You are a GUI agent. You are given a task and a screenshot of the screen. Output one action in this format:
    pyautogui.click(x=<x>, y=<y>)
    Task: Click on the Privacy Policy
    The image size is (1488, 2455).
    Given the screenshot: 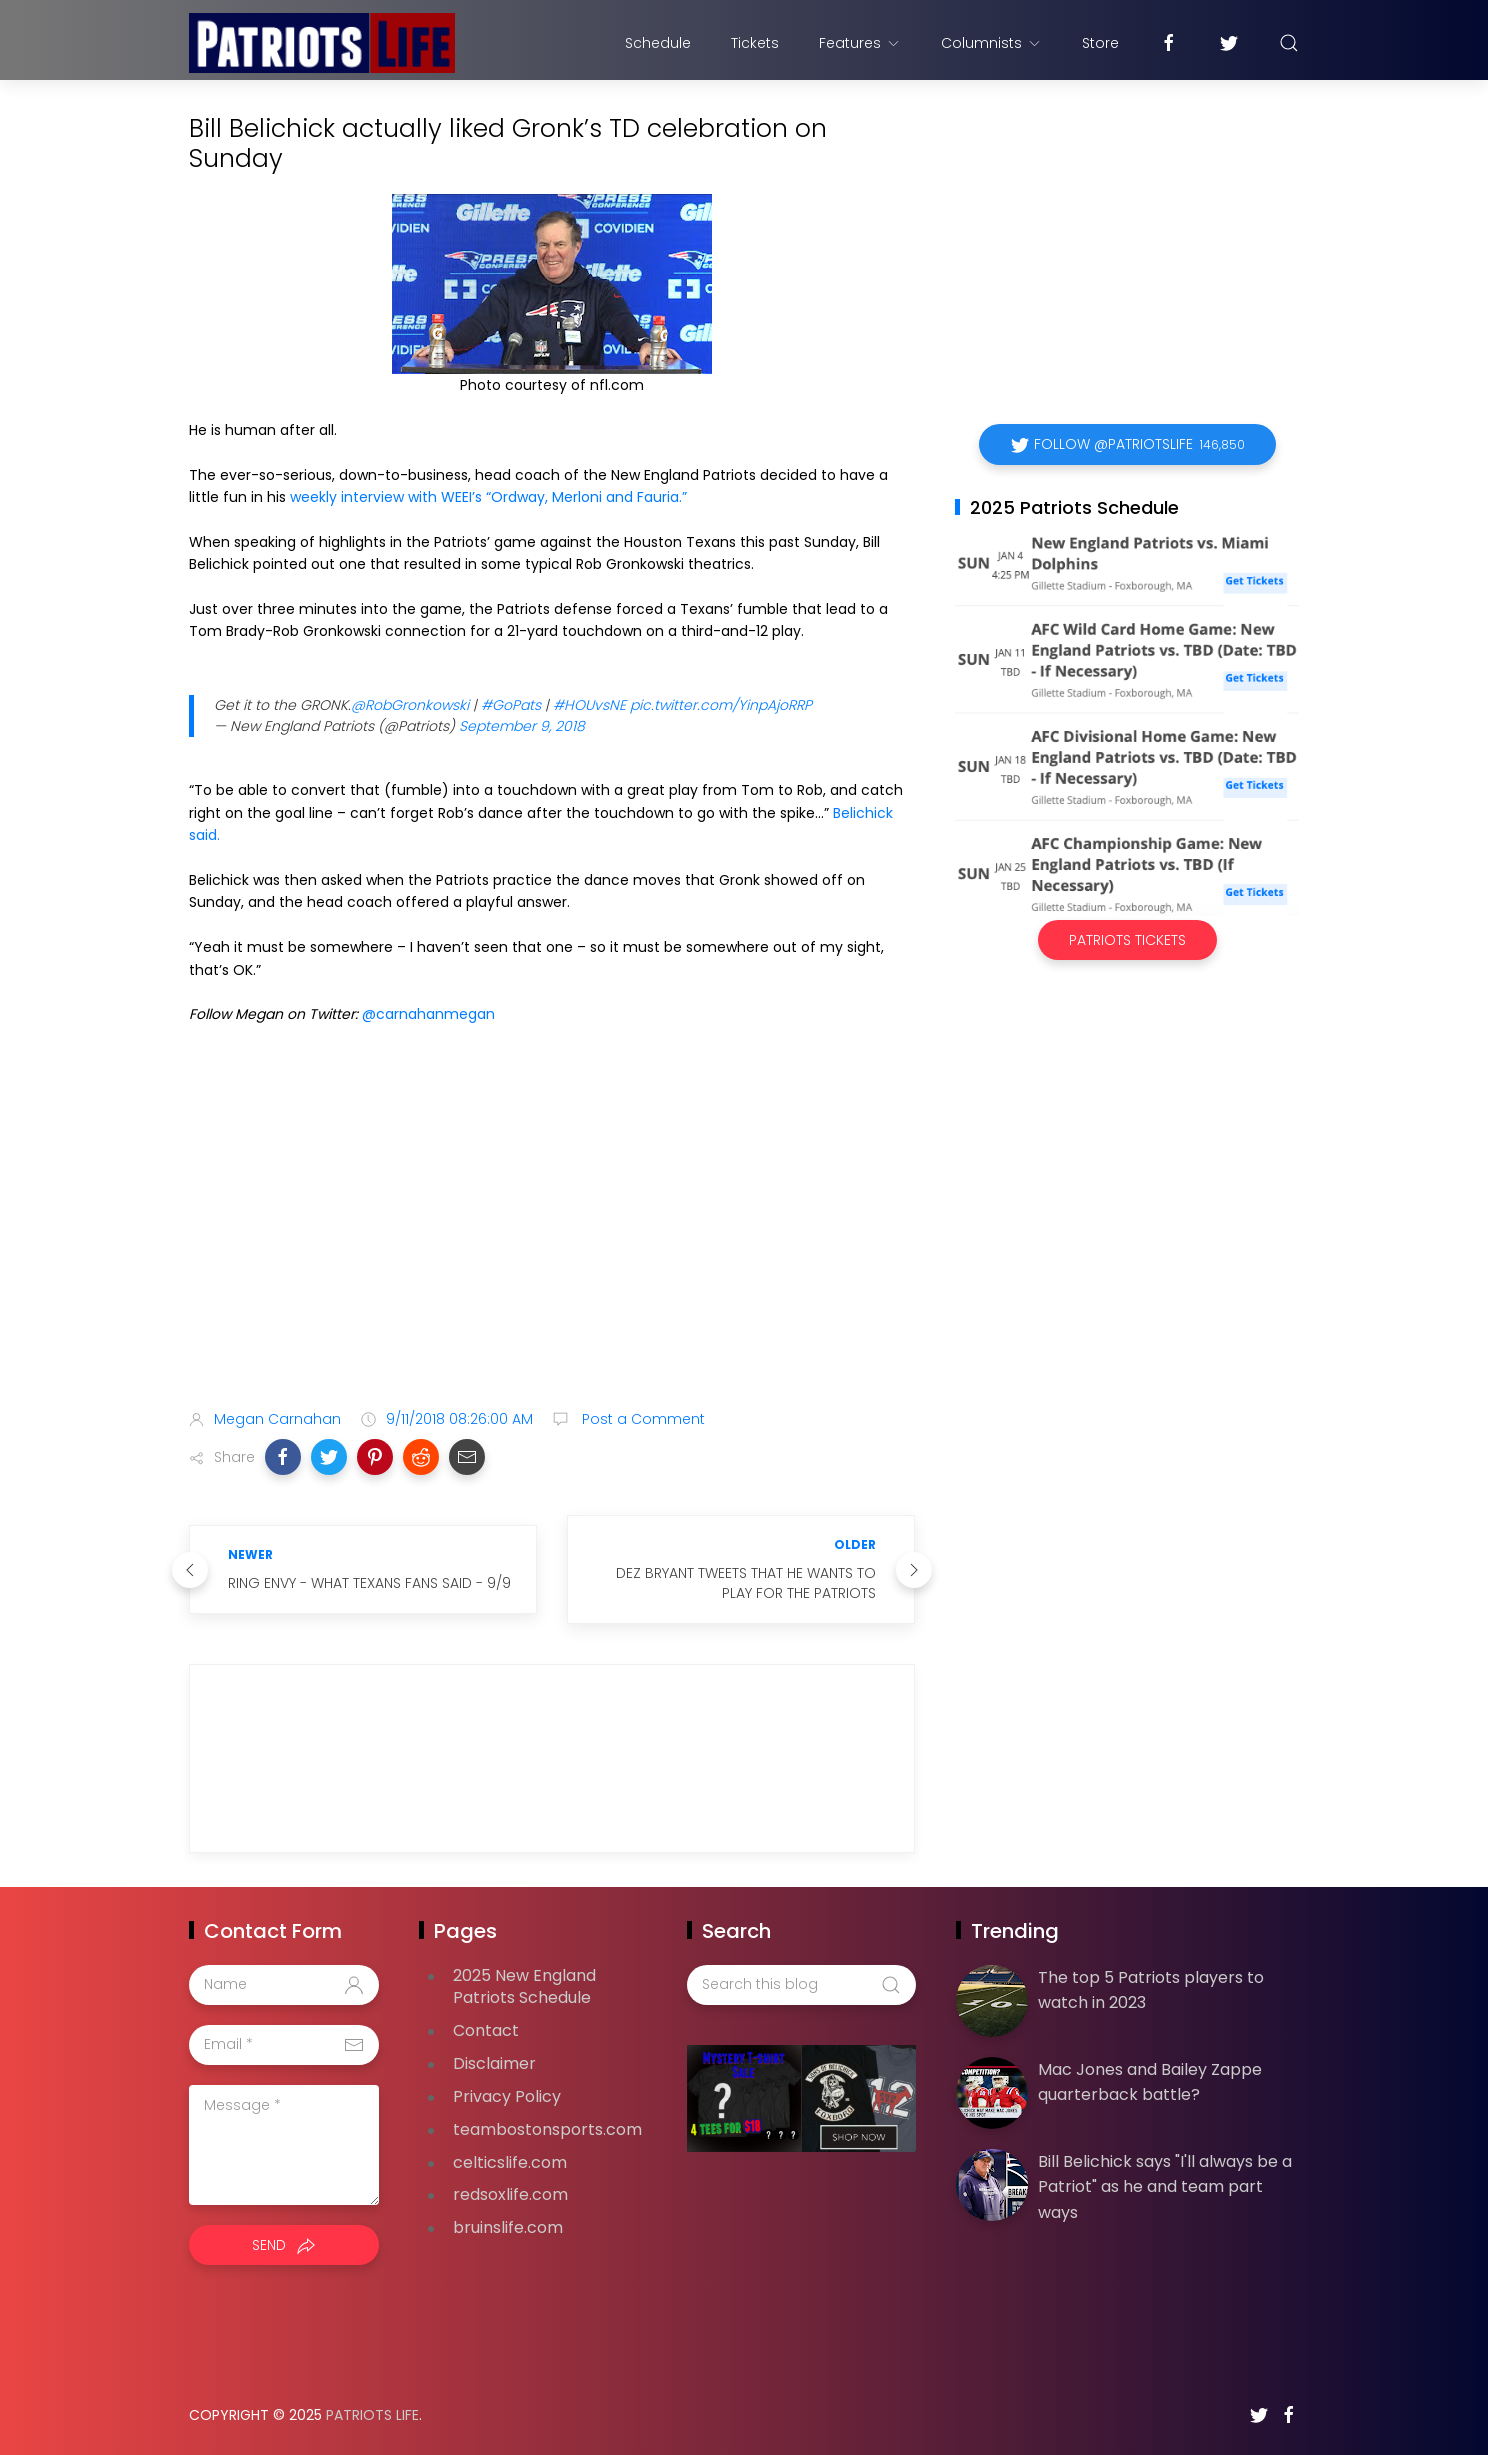 What is the action you would take?
    pyautogui.click(x=507, y=2096)
    